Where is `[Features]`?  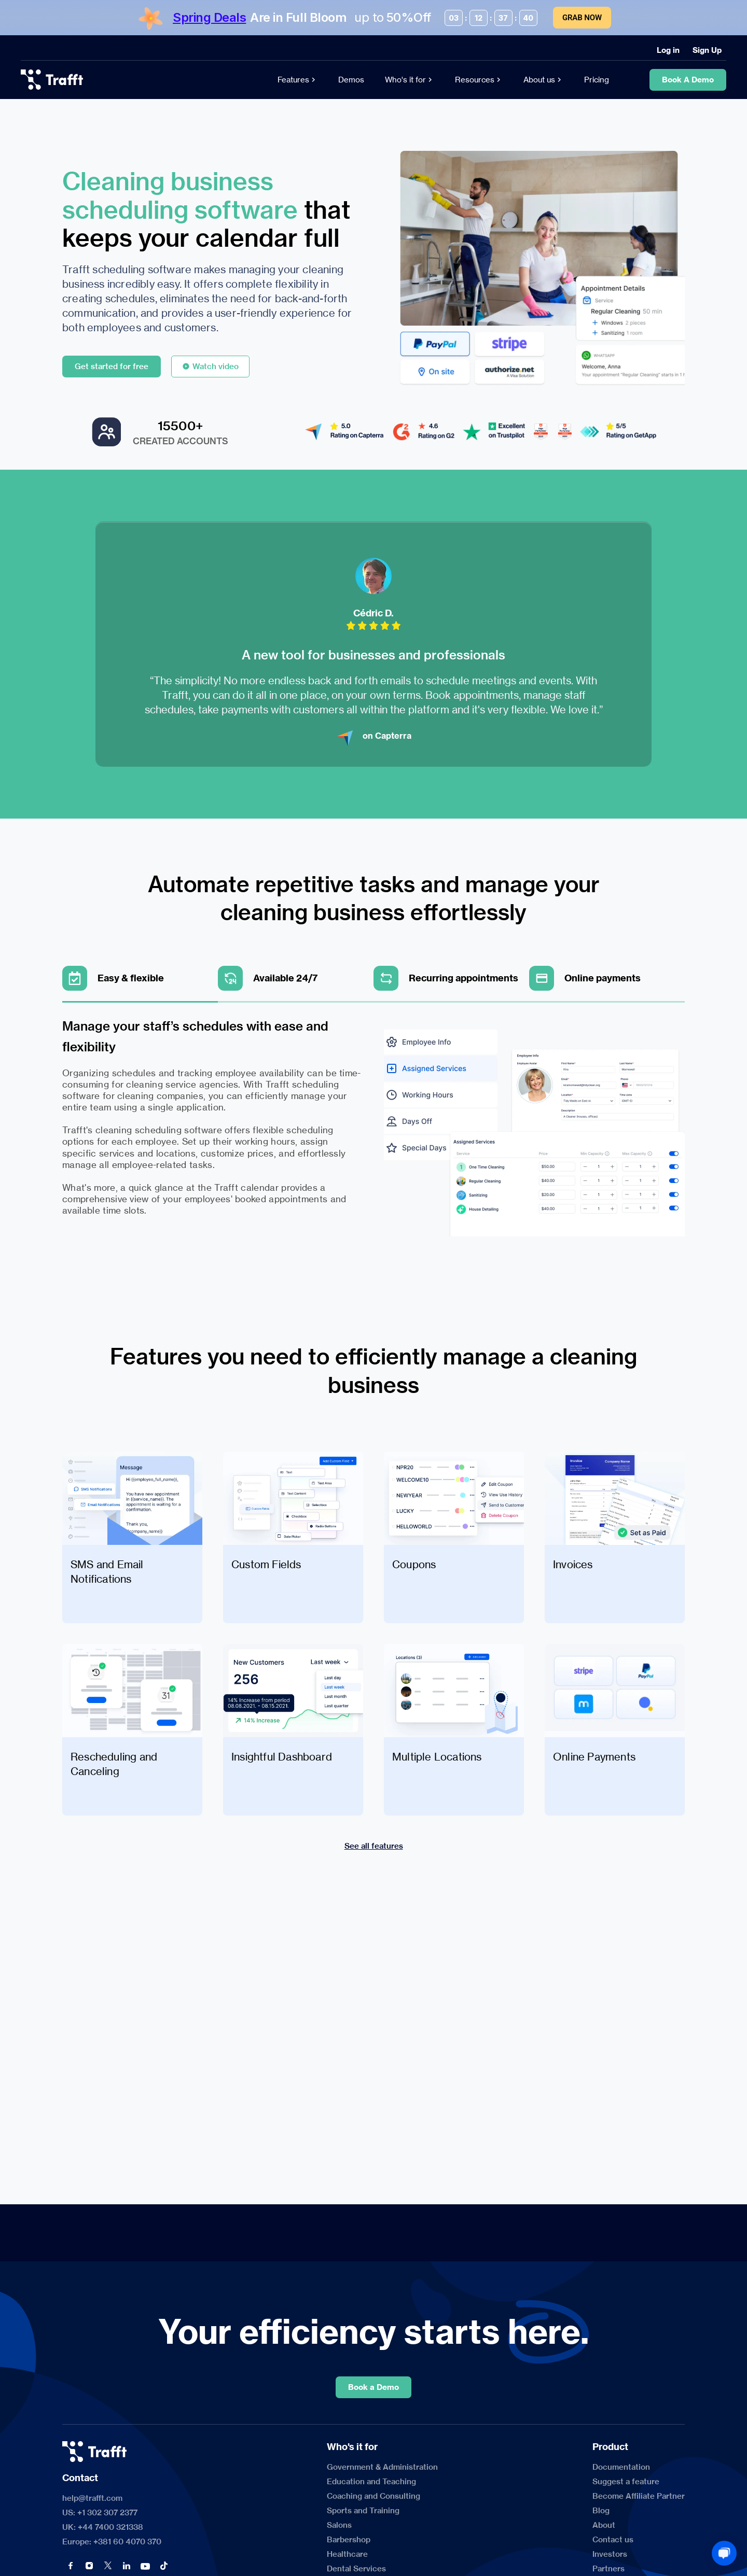
[Features] is located at coordinates (297, 80).